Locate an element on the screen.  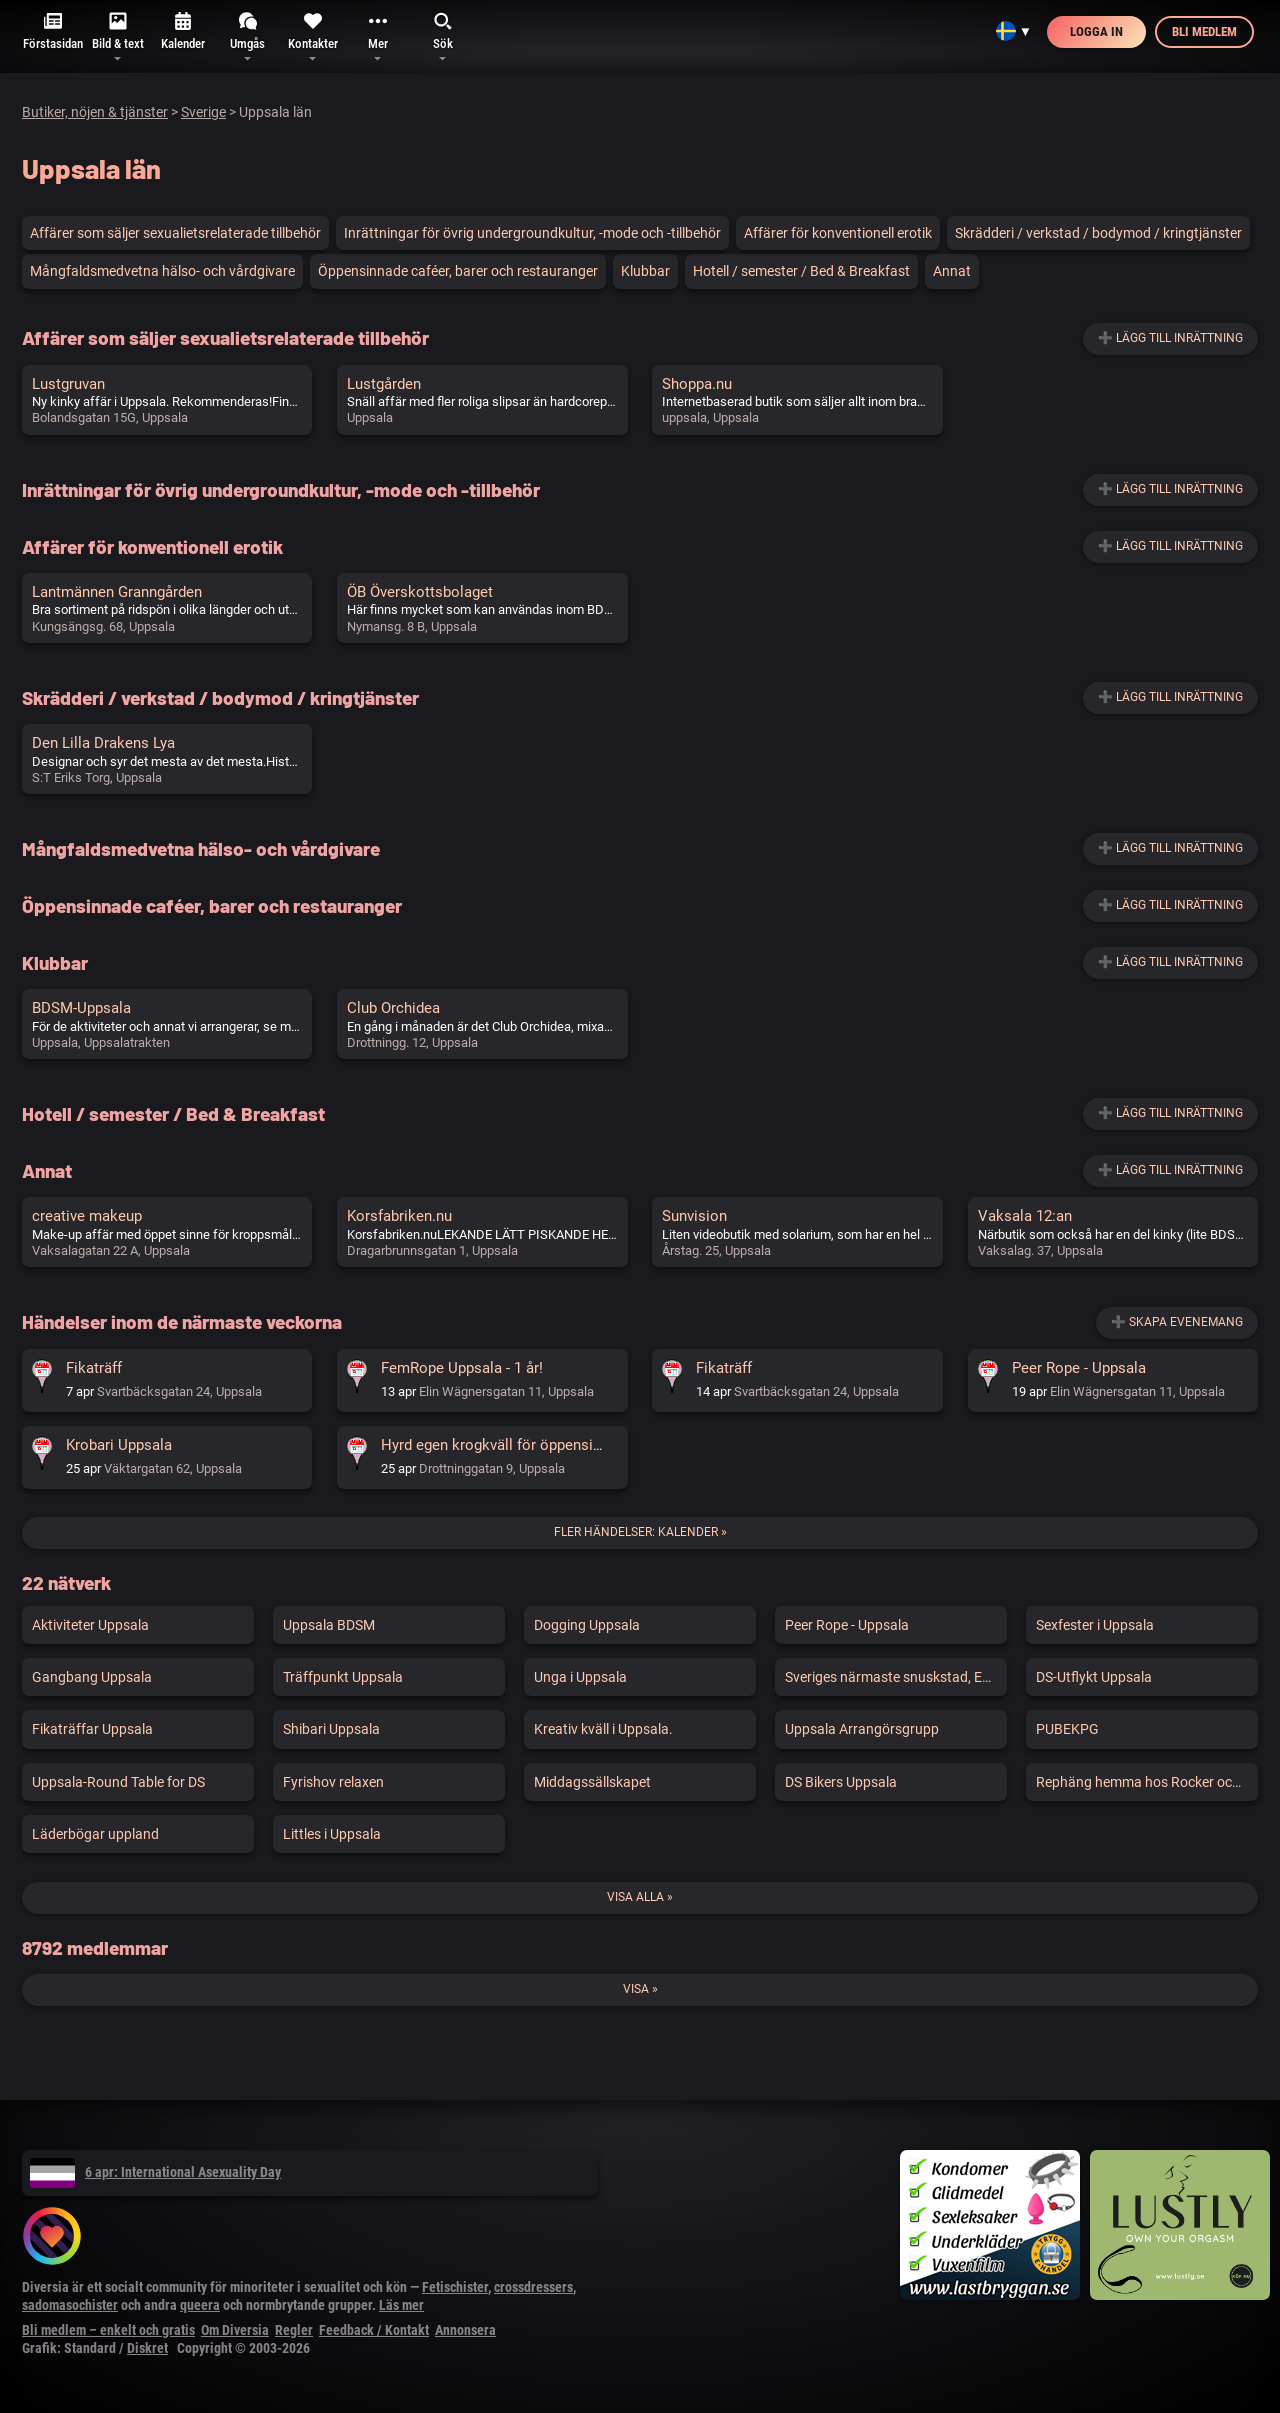
Peer Rope - Uppsala is located at coordinates (1079, 1368).